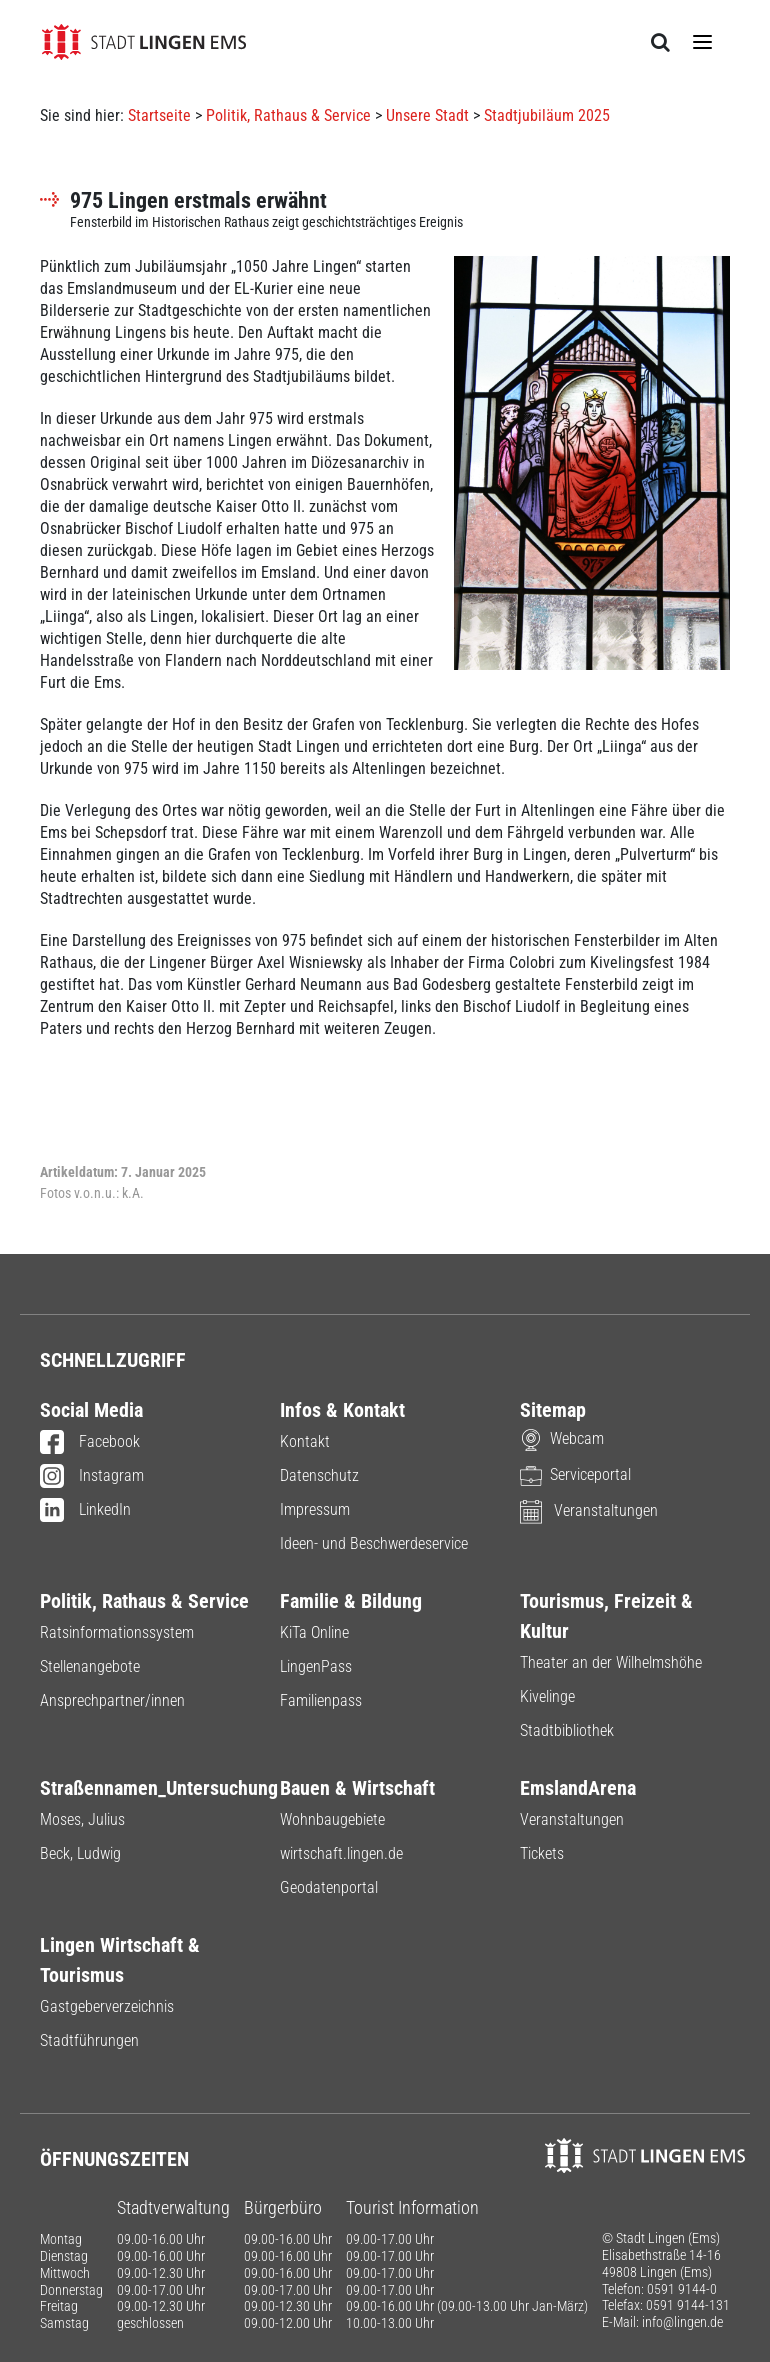 This screenshot has width=770, height=2362. Describe the element at coordinates (120, 1960) in the screenshot. I see `Lingen Wirtschaft & Tourismus` at that location.